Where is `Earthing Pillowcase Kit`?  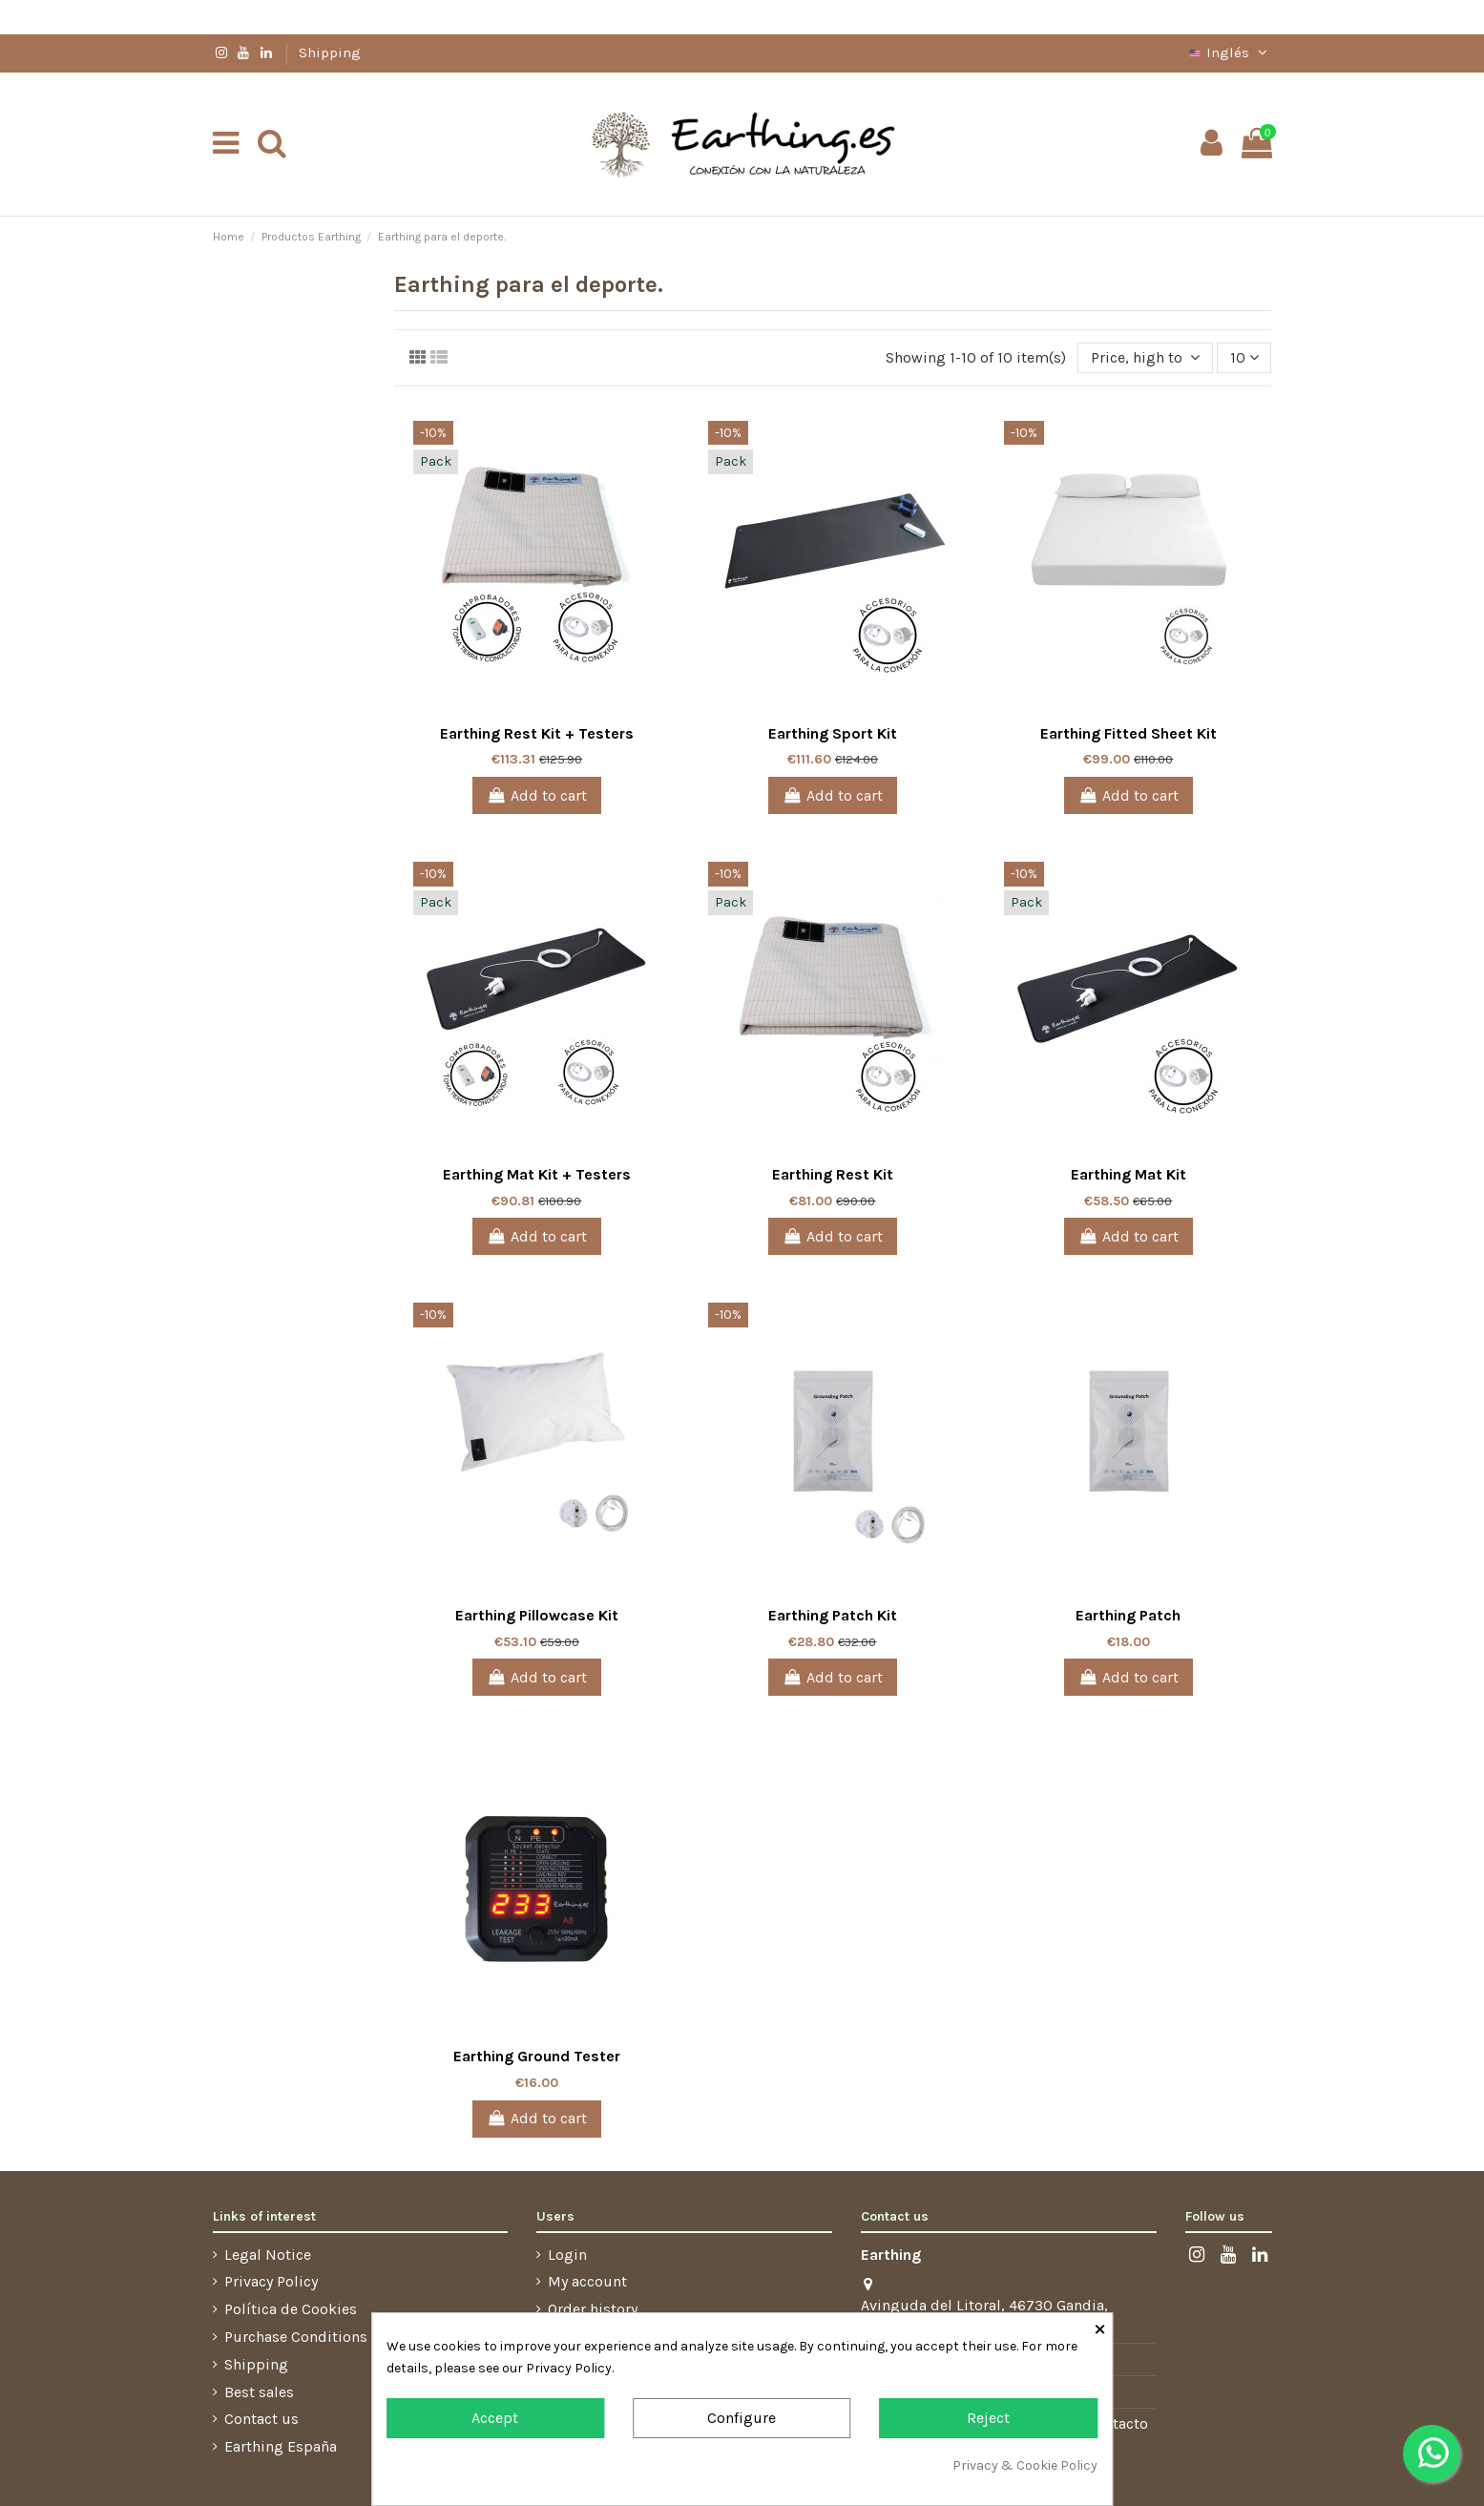
Earthing Pillowcase Kit is located at coordinates (536, 1615).